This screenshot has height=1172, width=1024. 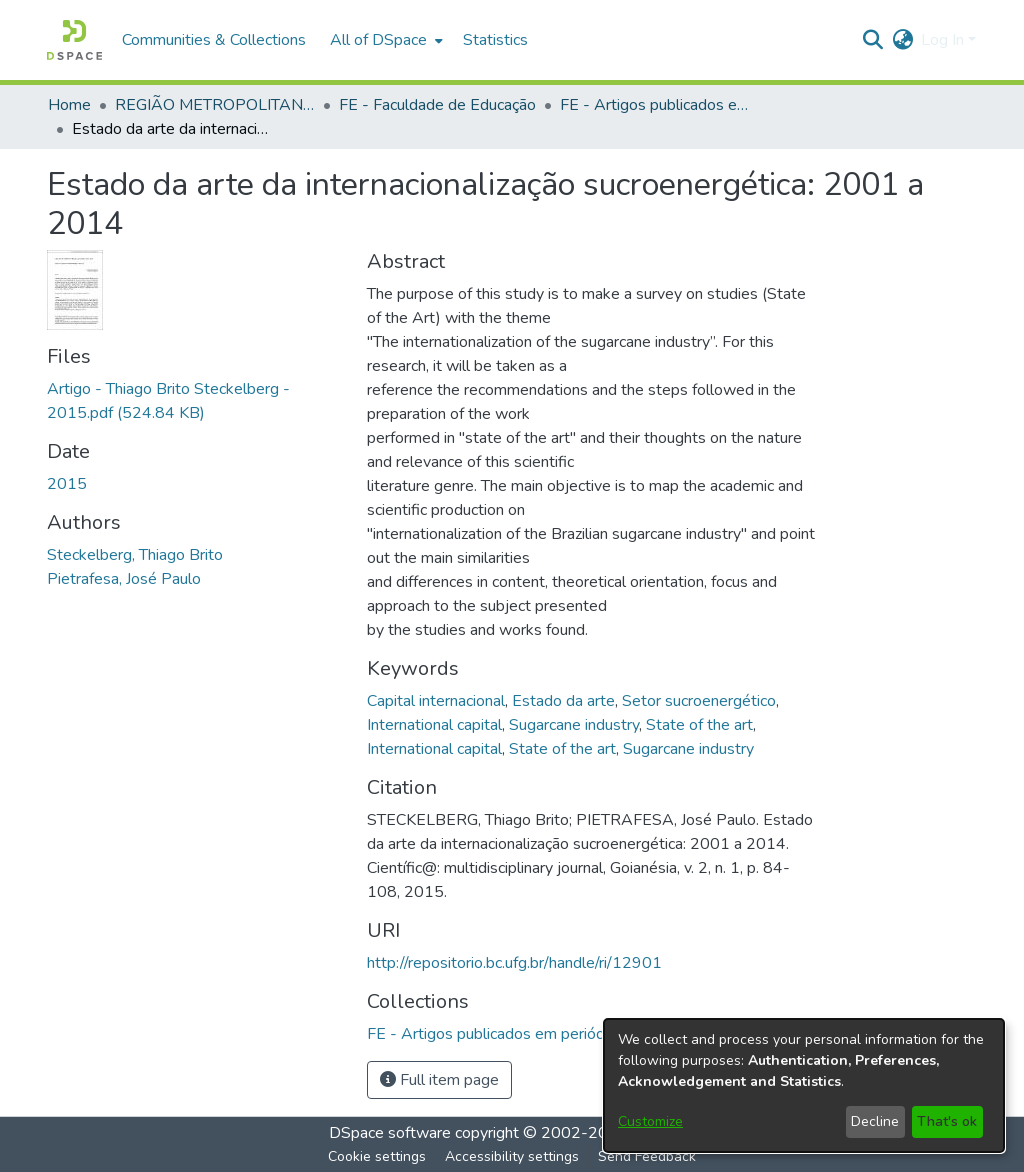 I want to click on 2015 [link], so click(x=67, y=484).